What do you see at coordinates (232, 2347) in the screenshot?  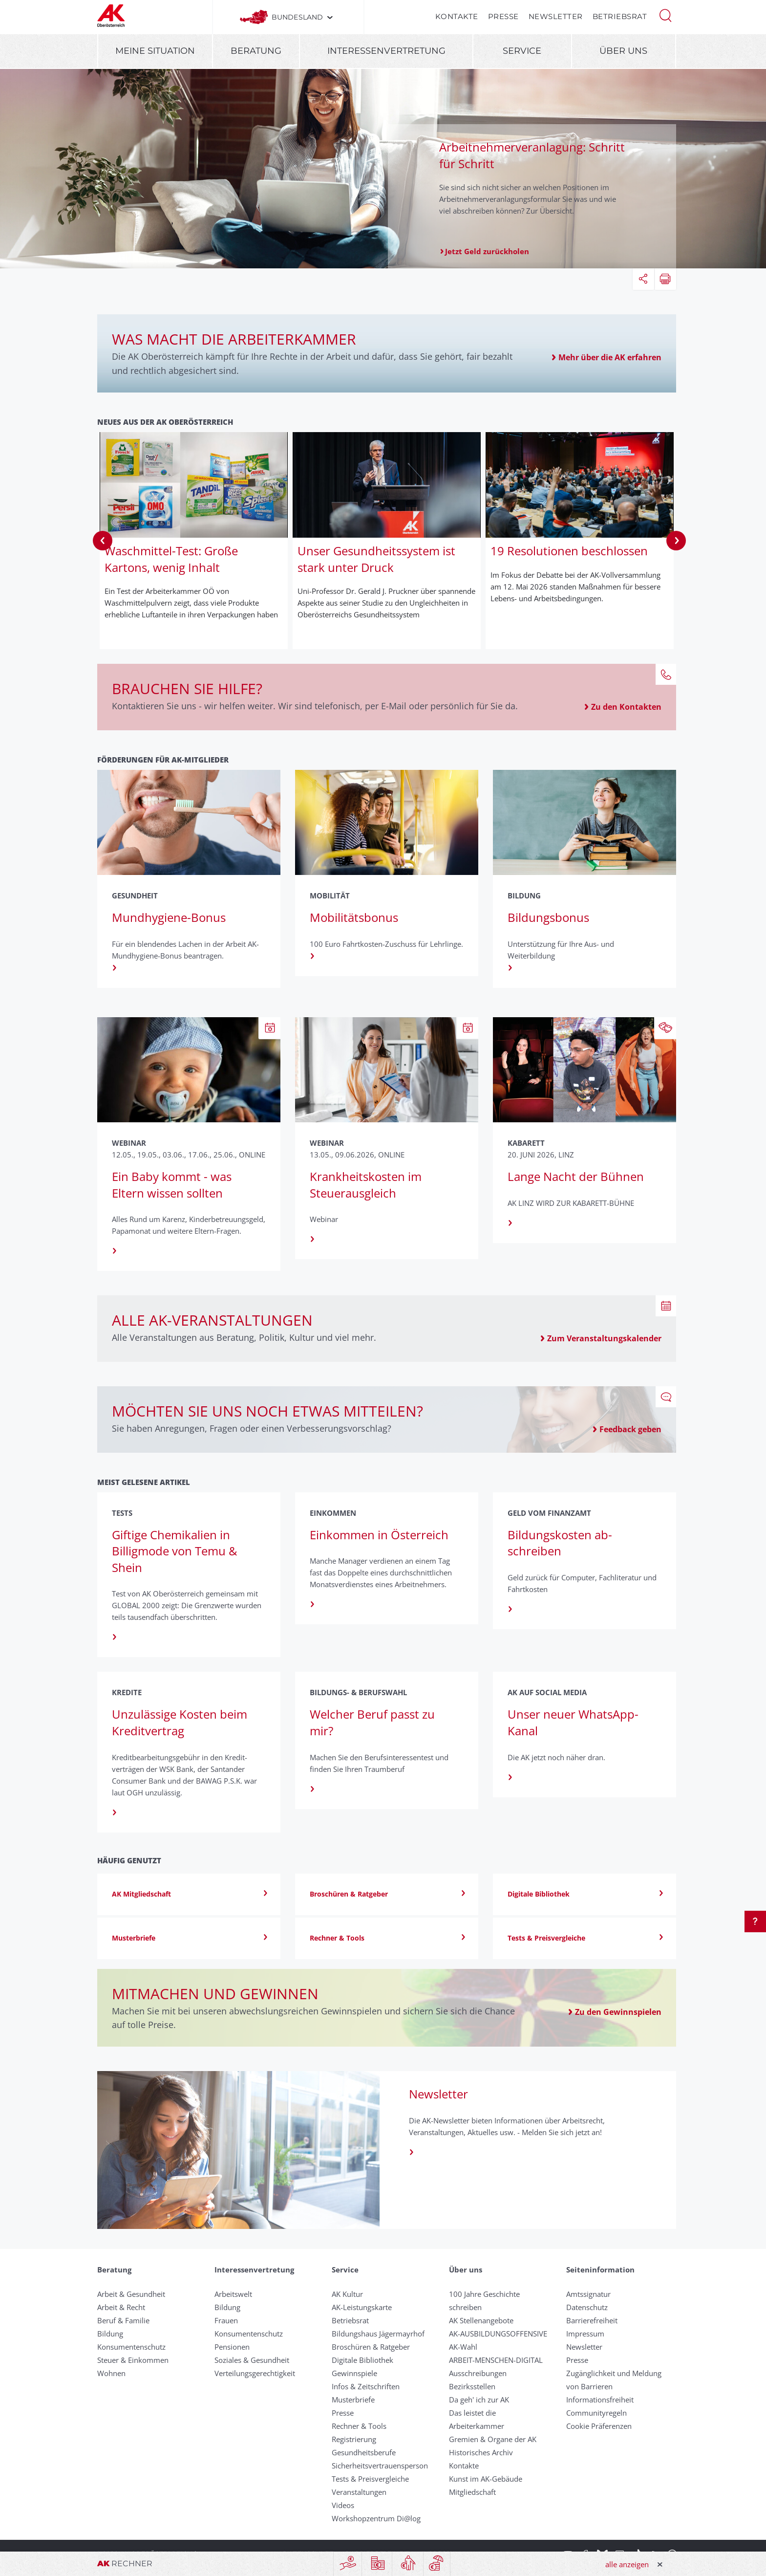 I see `Pensionen` at bounding box center [232, 2347].